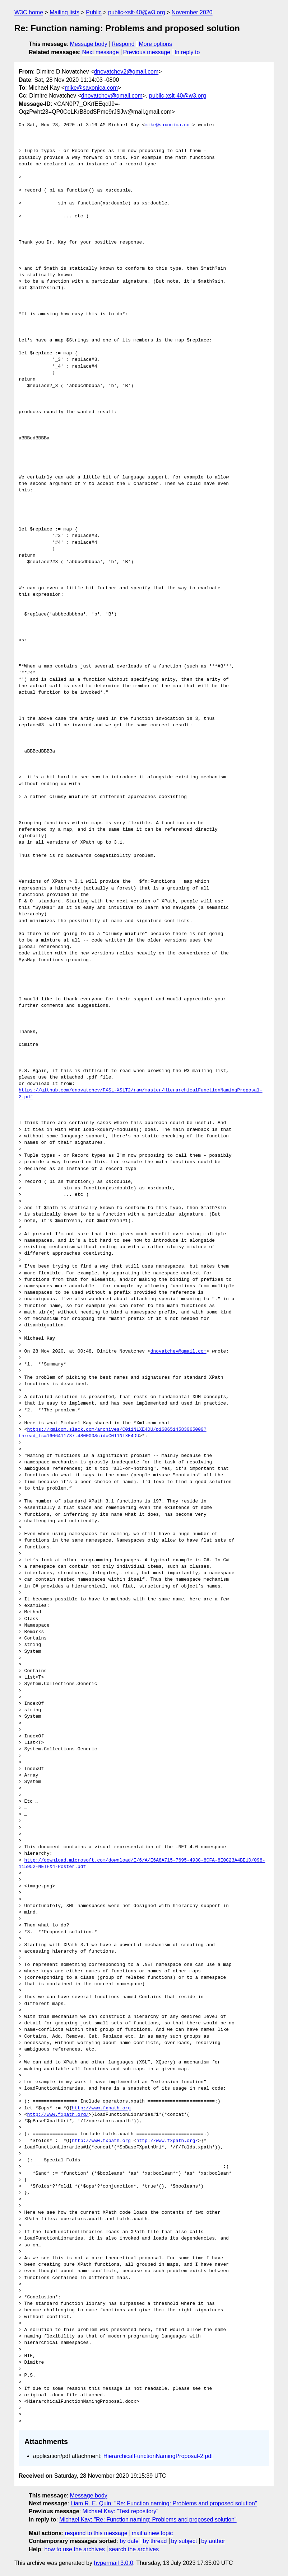 The image size is (288, 2576). Describe the element at coordinates (94, 12) in the screenshot. I see `Public` at that location.